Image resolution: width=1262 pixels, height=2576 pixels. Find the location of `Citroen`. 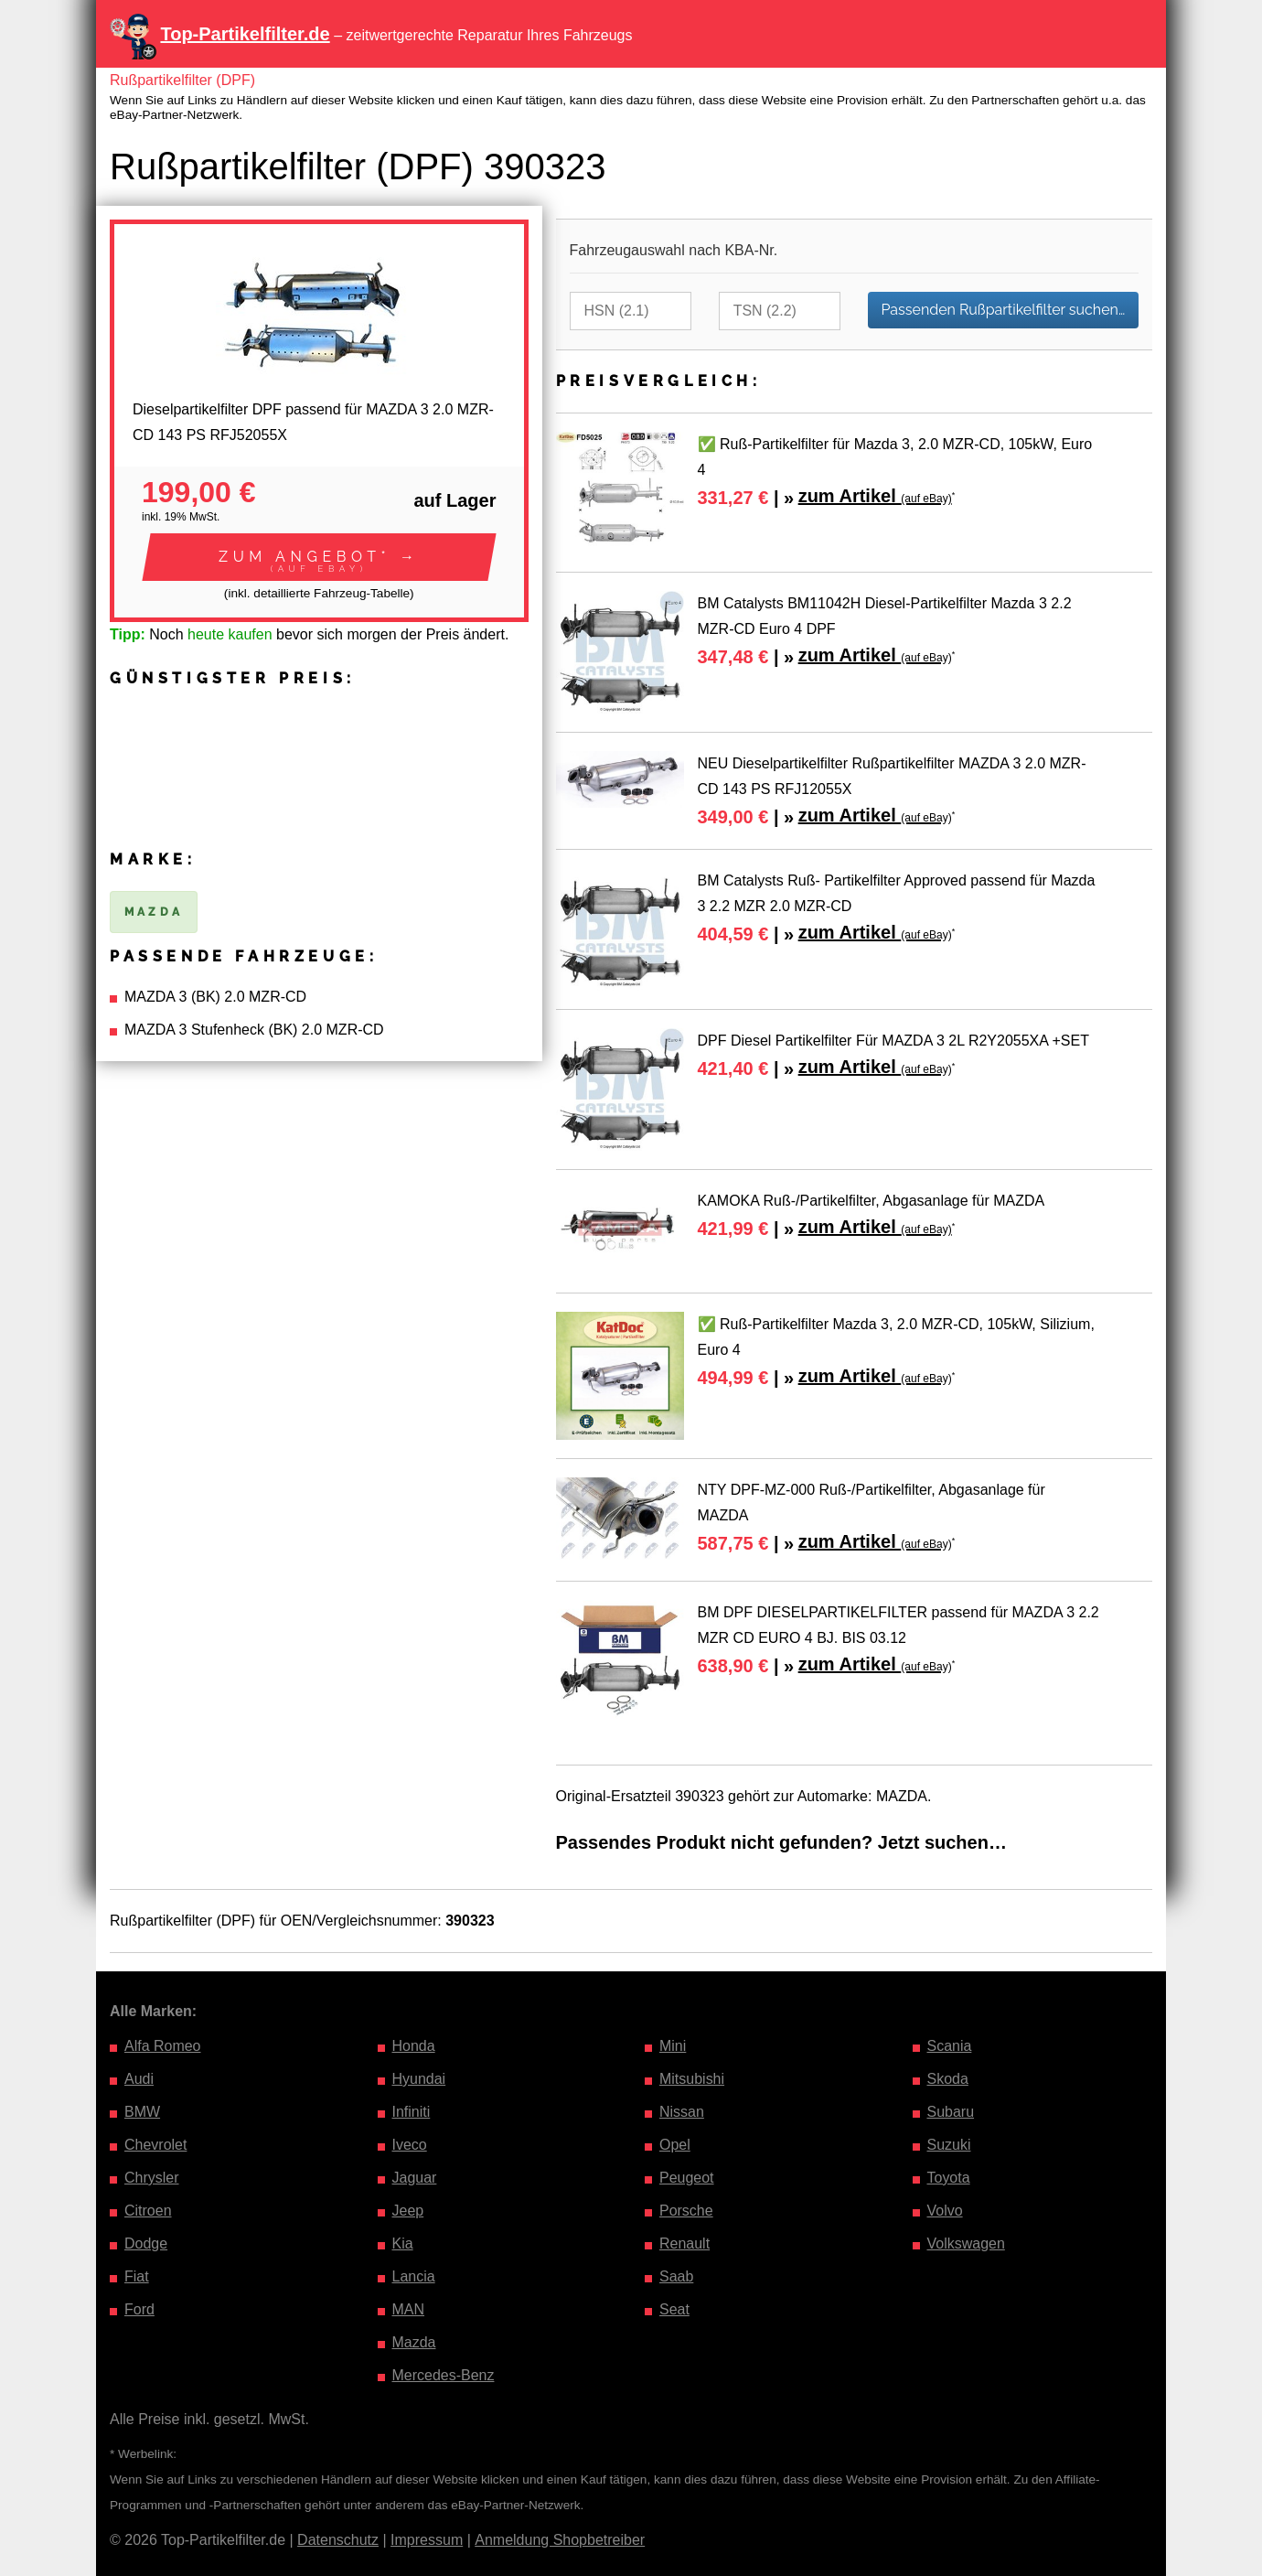

Citroen is located at coordinates (148, 2210).